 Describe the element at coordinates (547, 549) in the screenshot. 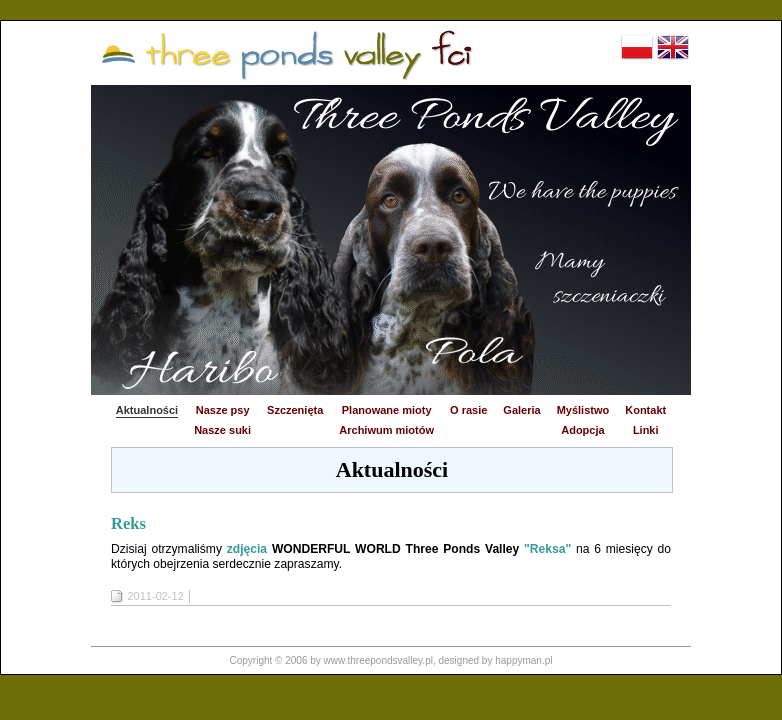

I see `"Reksa"` at that location.